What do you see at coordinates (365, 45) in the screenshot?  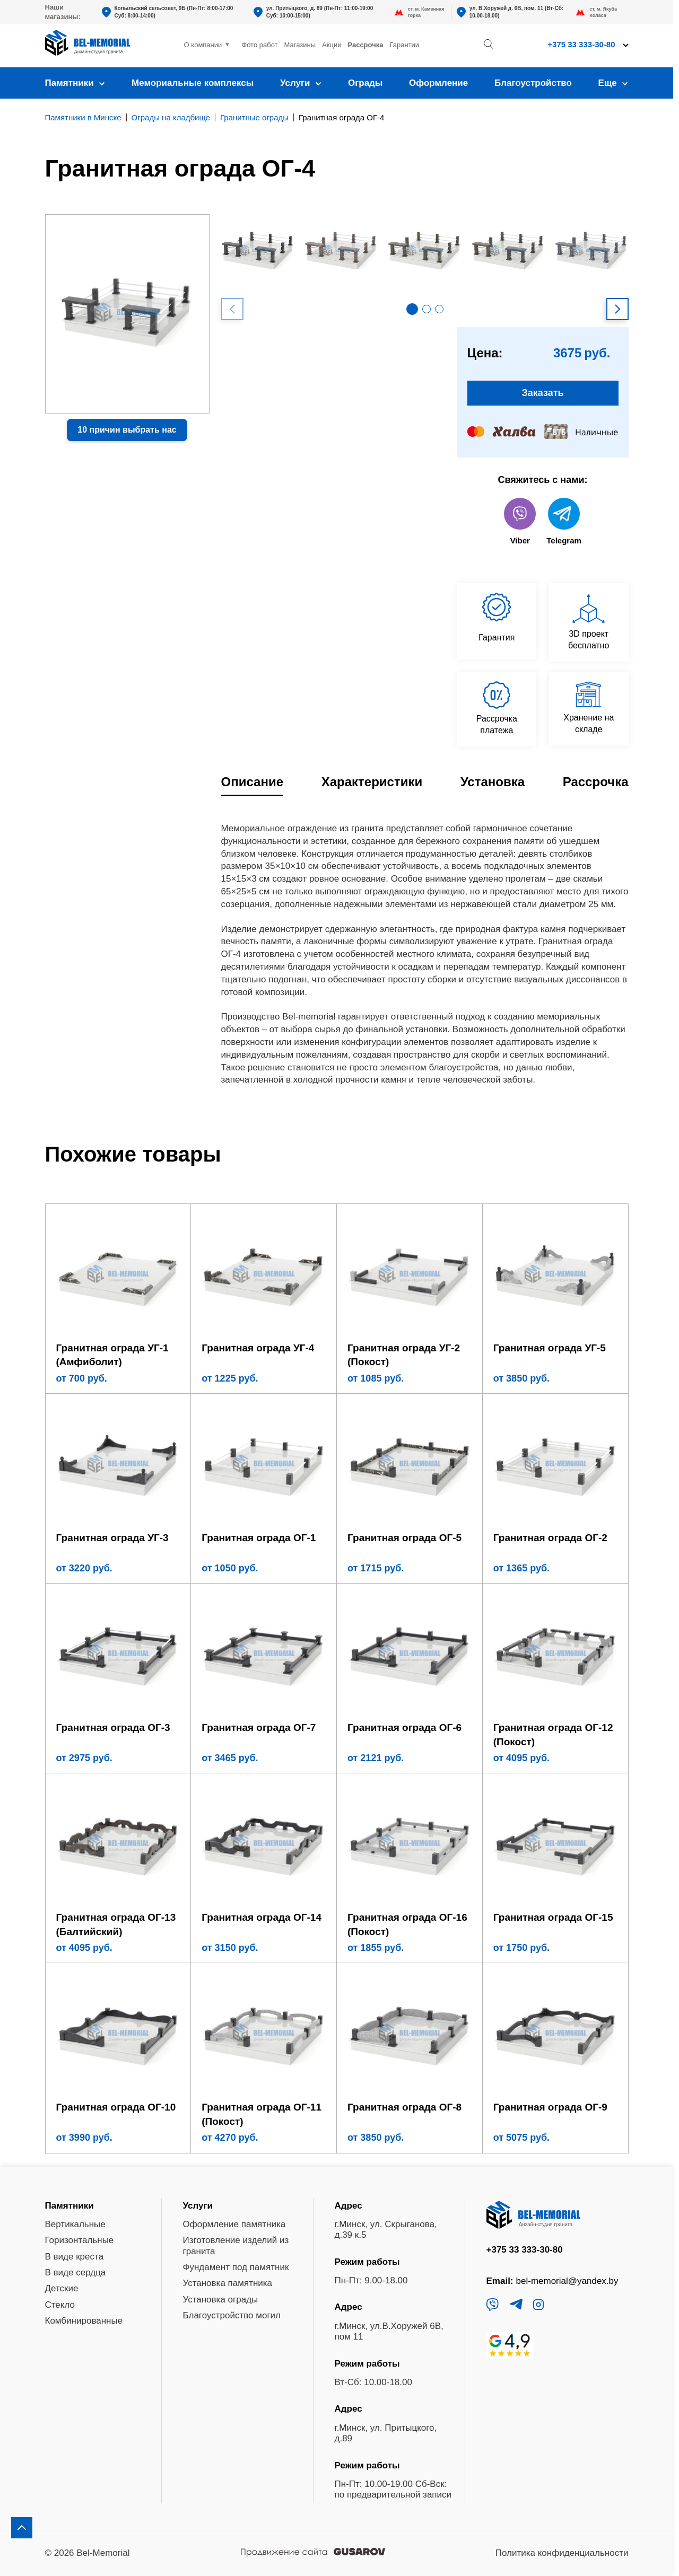 I see `Рассрочка` at bounding box center [365, 45].